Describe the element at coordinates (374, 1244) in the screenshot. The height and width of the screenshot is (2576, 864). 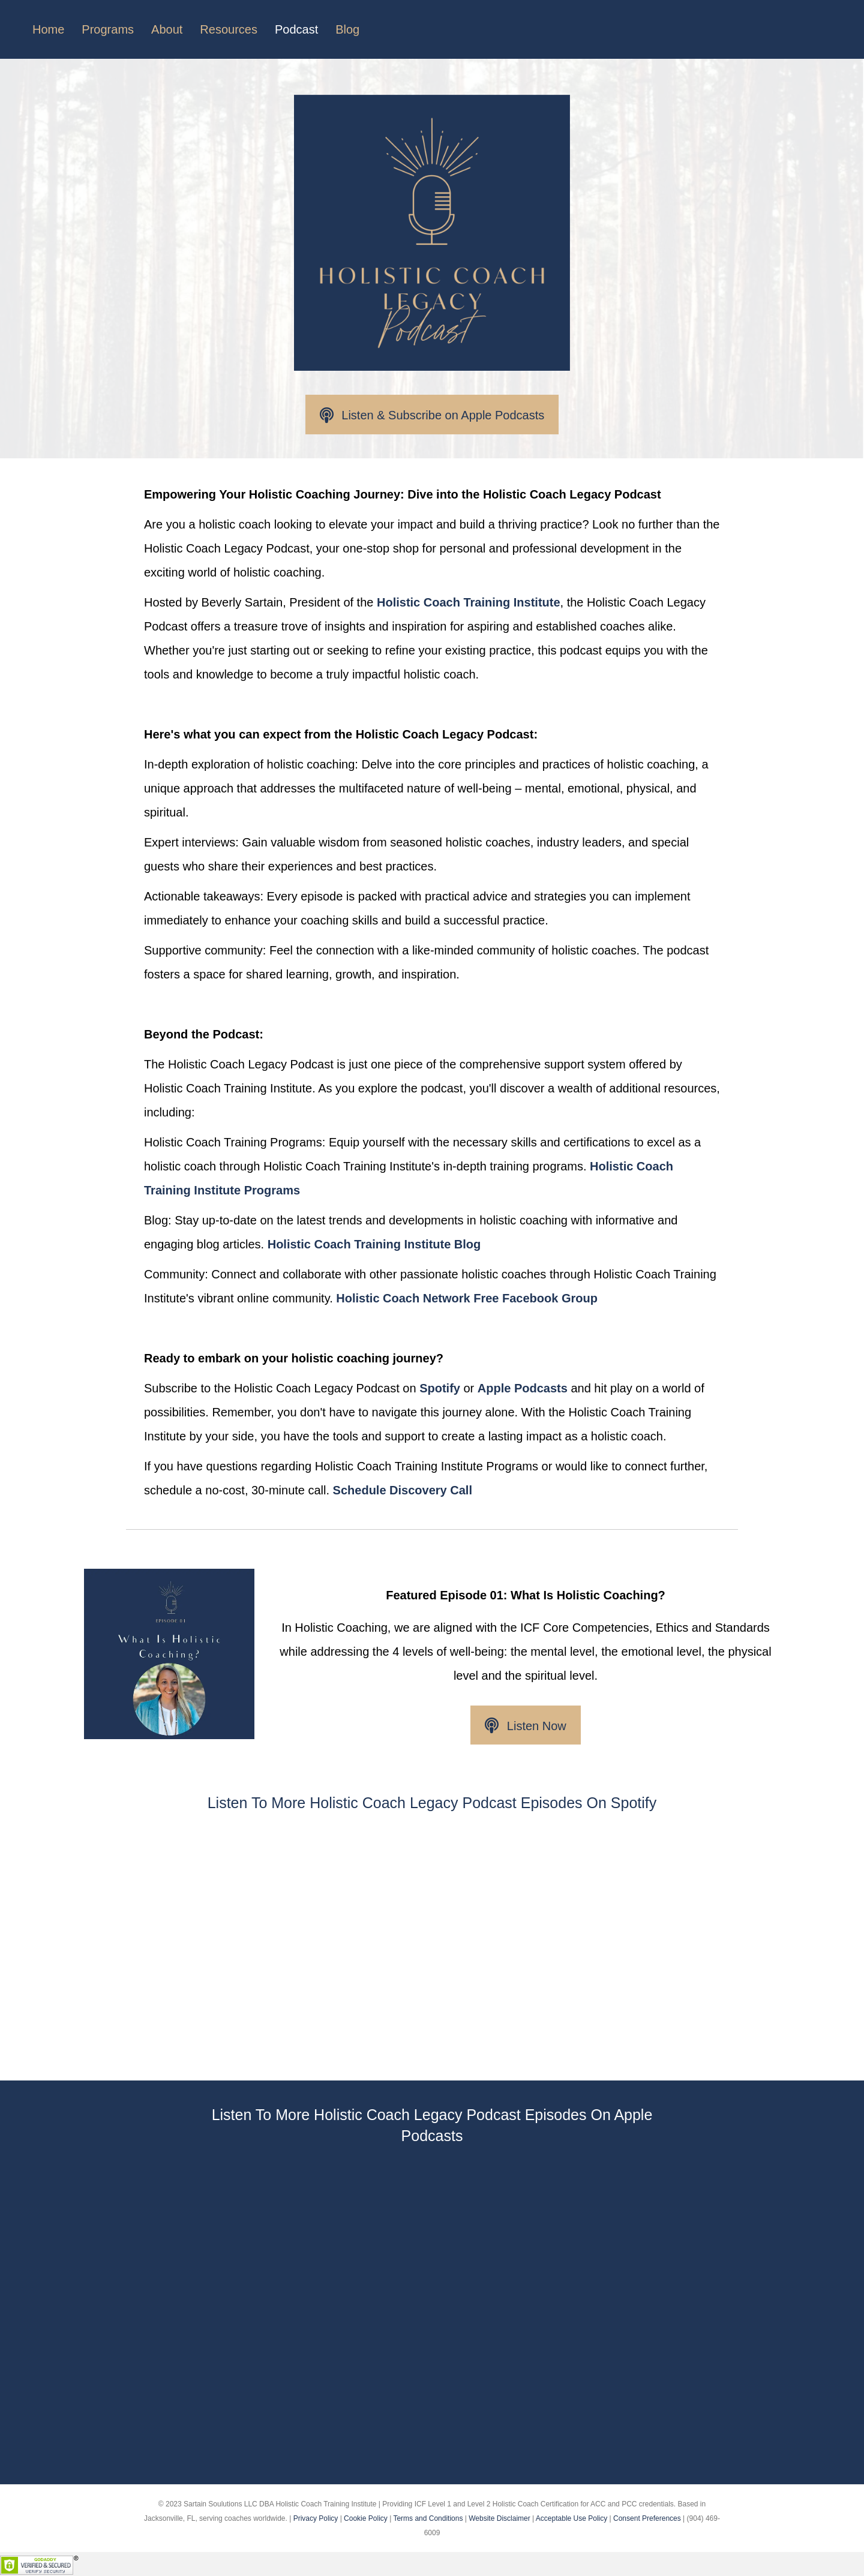
I see `Holistic Coach Training Institute Blog` at that location.